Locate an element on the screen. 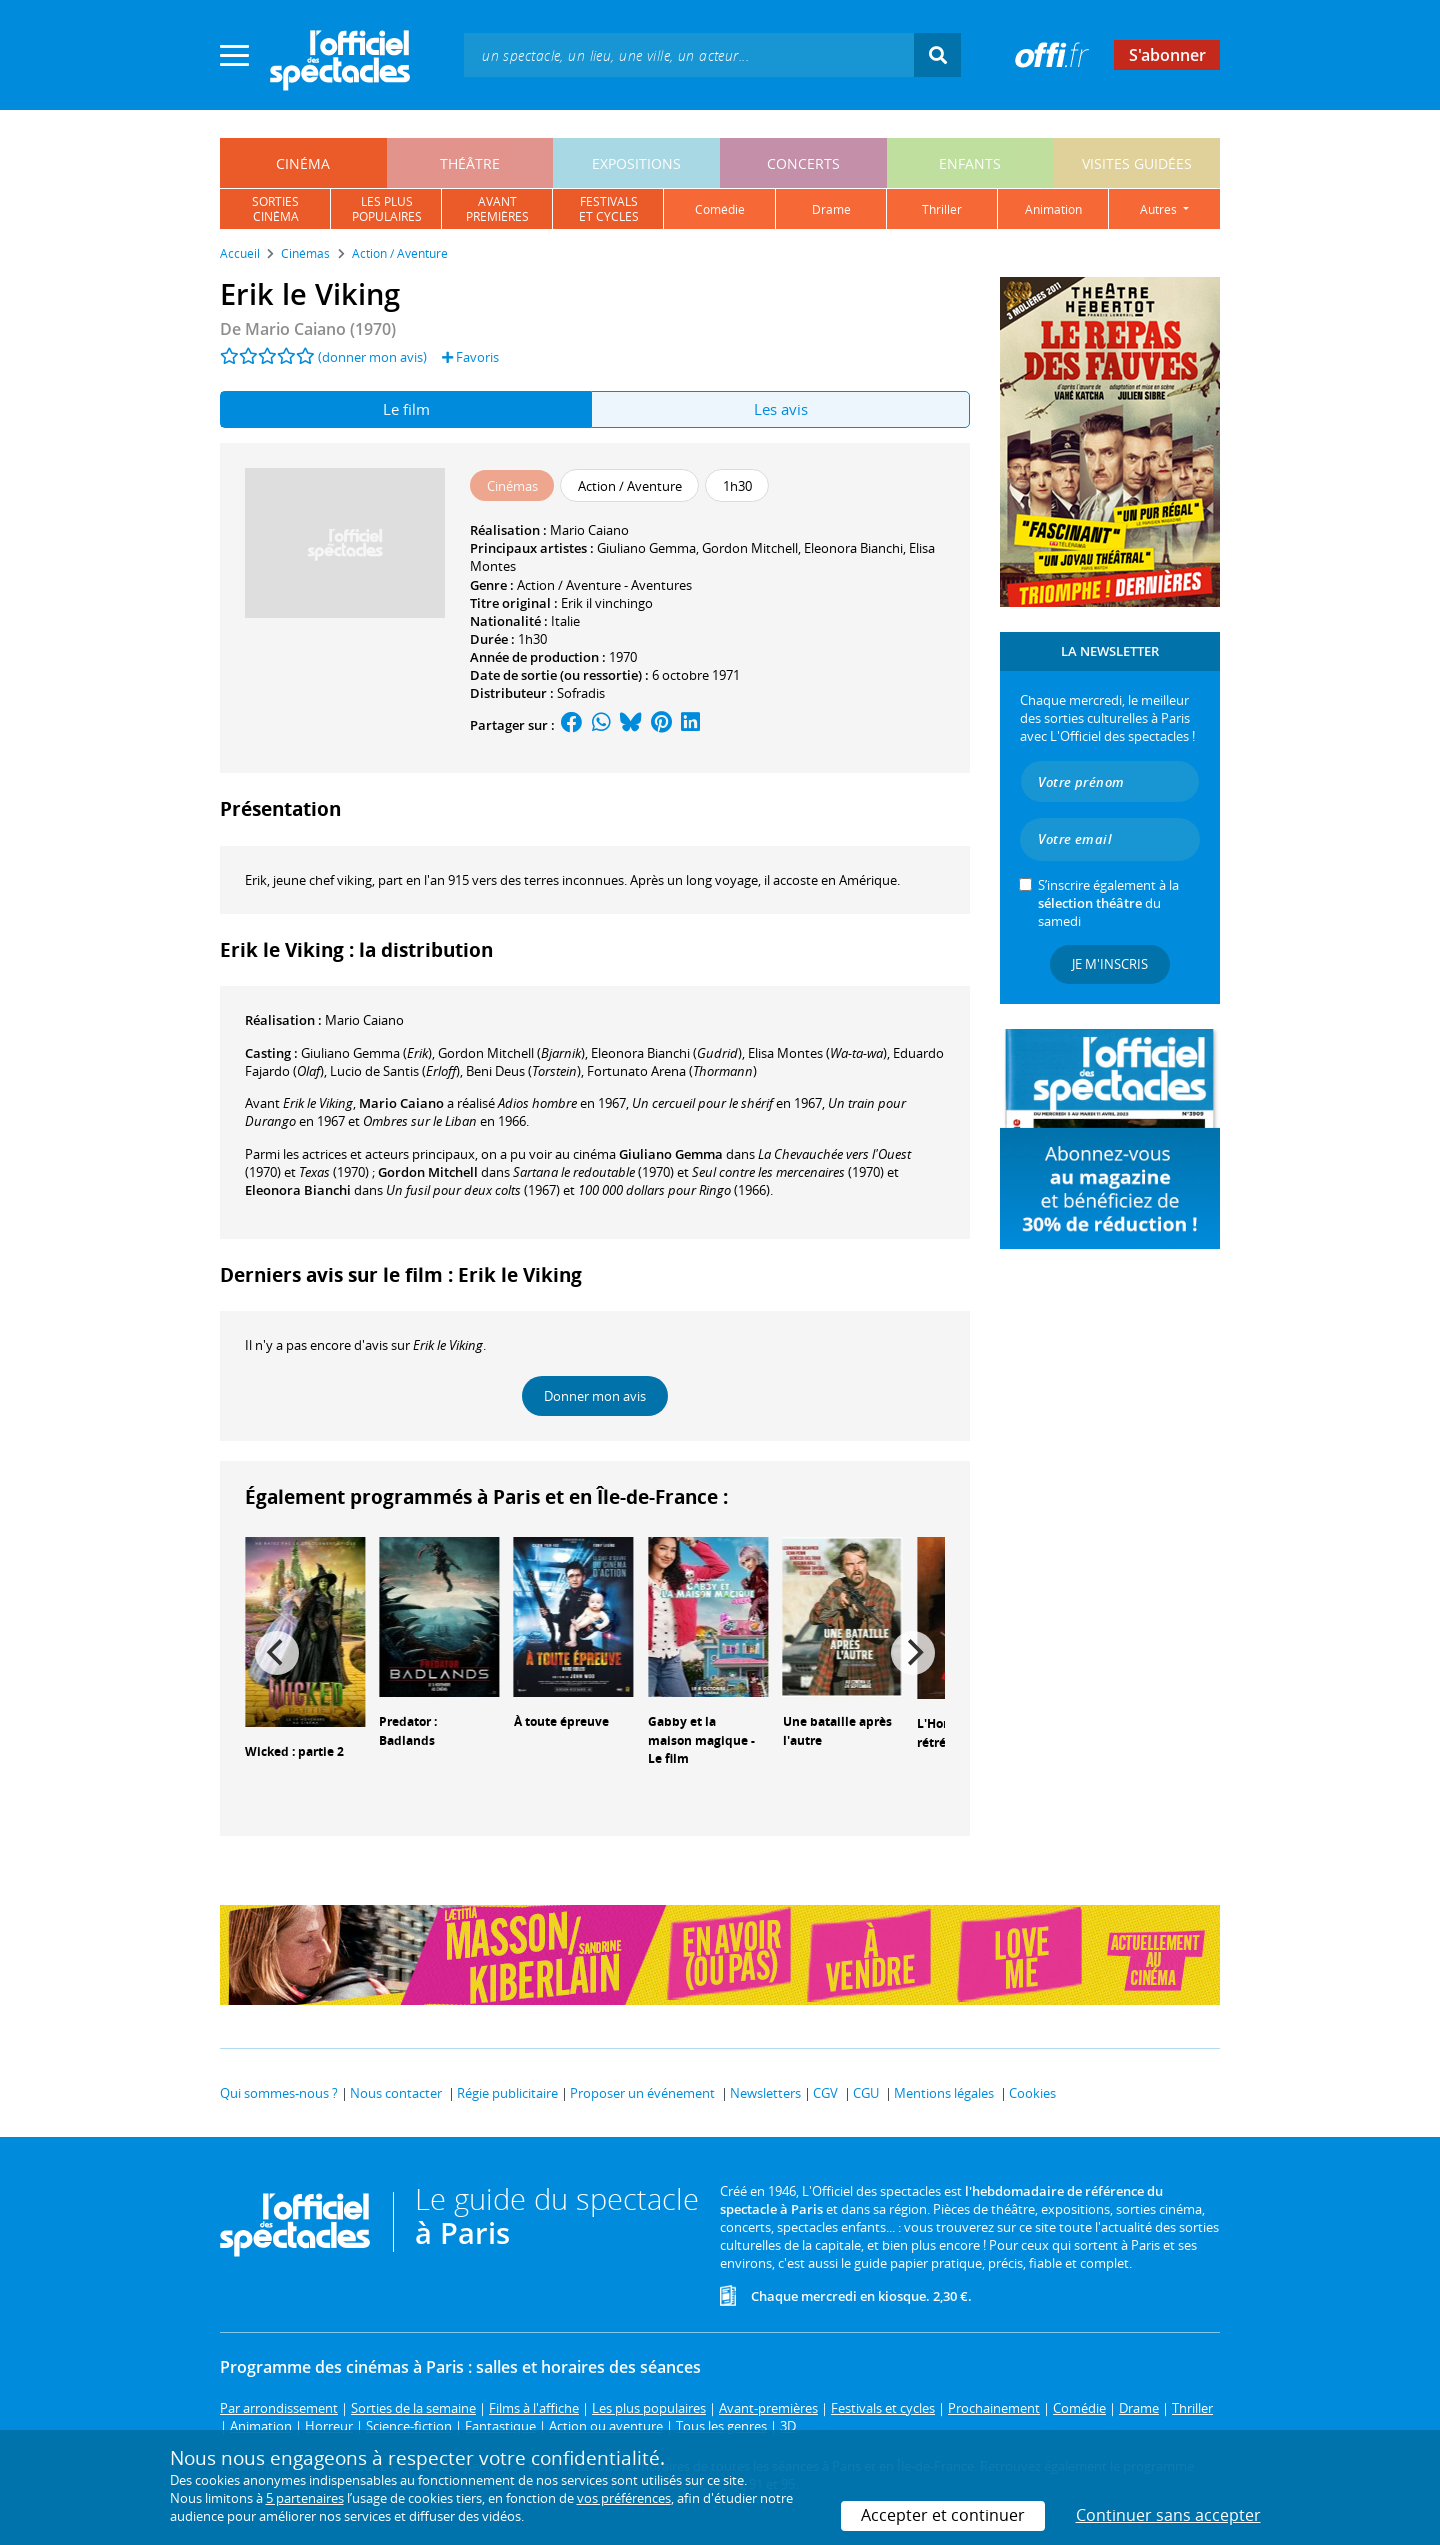 The width and height of the screenshot is (1440, 2545). Wicked : partie 2 is located at coordinates (294, 1751).